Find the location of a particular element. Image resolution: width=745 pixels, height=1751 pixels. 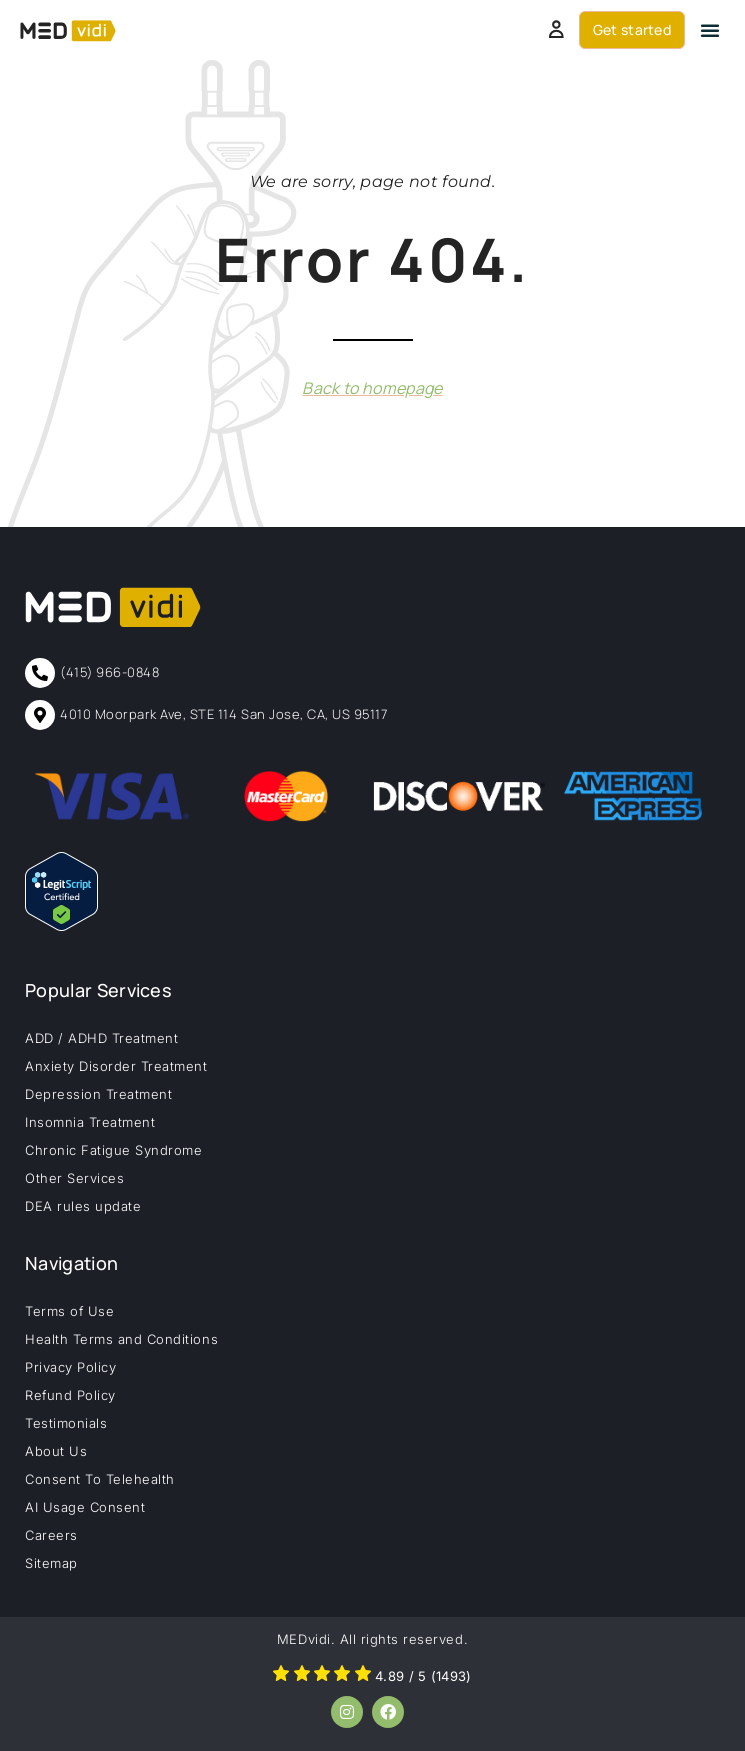

DEA rules update is located at coordinates (83, 1206).